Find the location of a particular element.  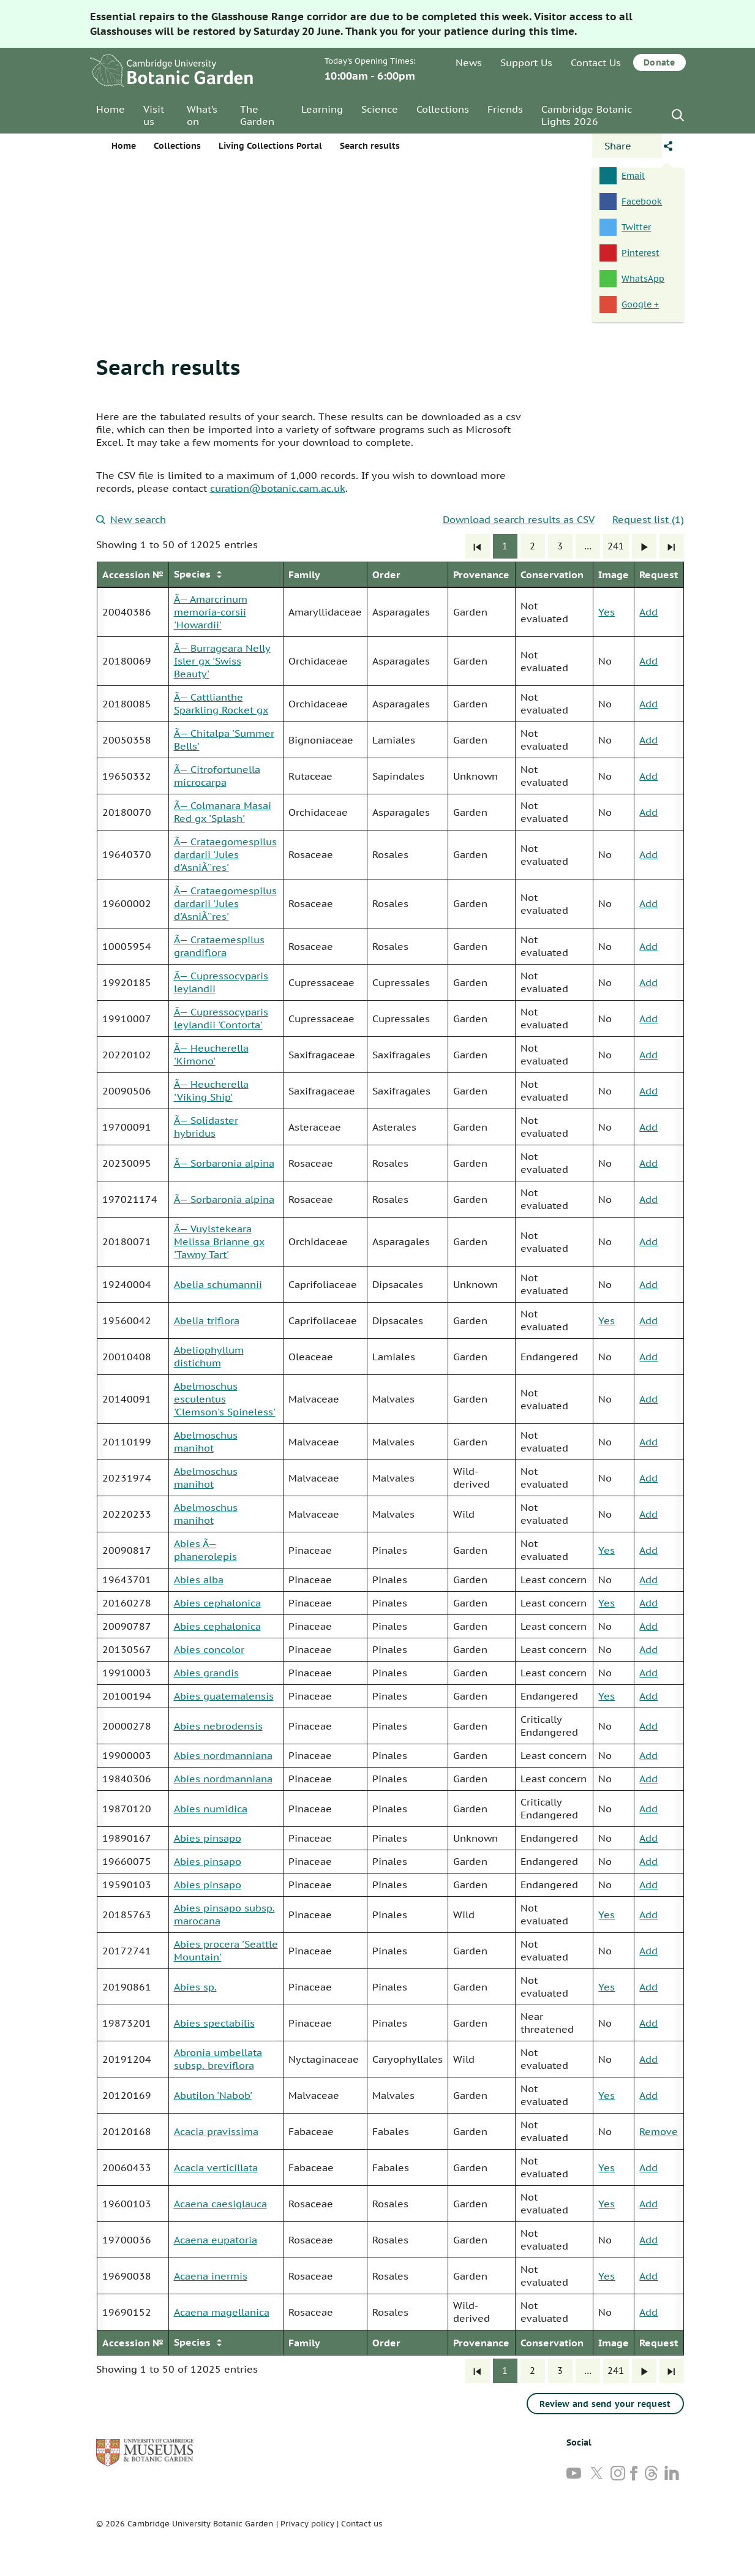

Acaena eupatoria is located at coordinates (215, 2240).